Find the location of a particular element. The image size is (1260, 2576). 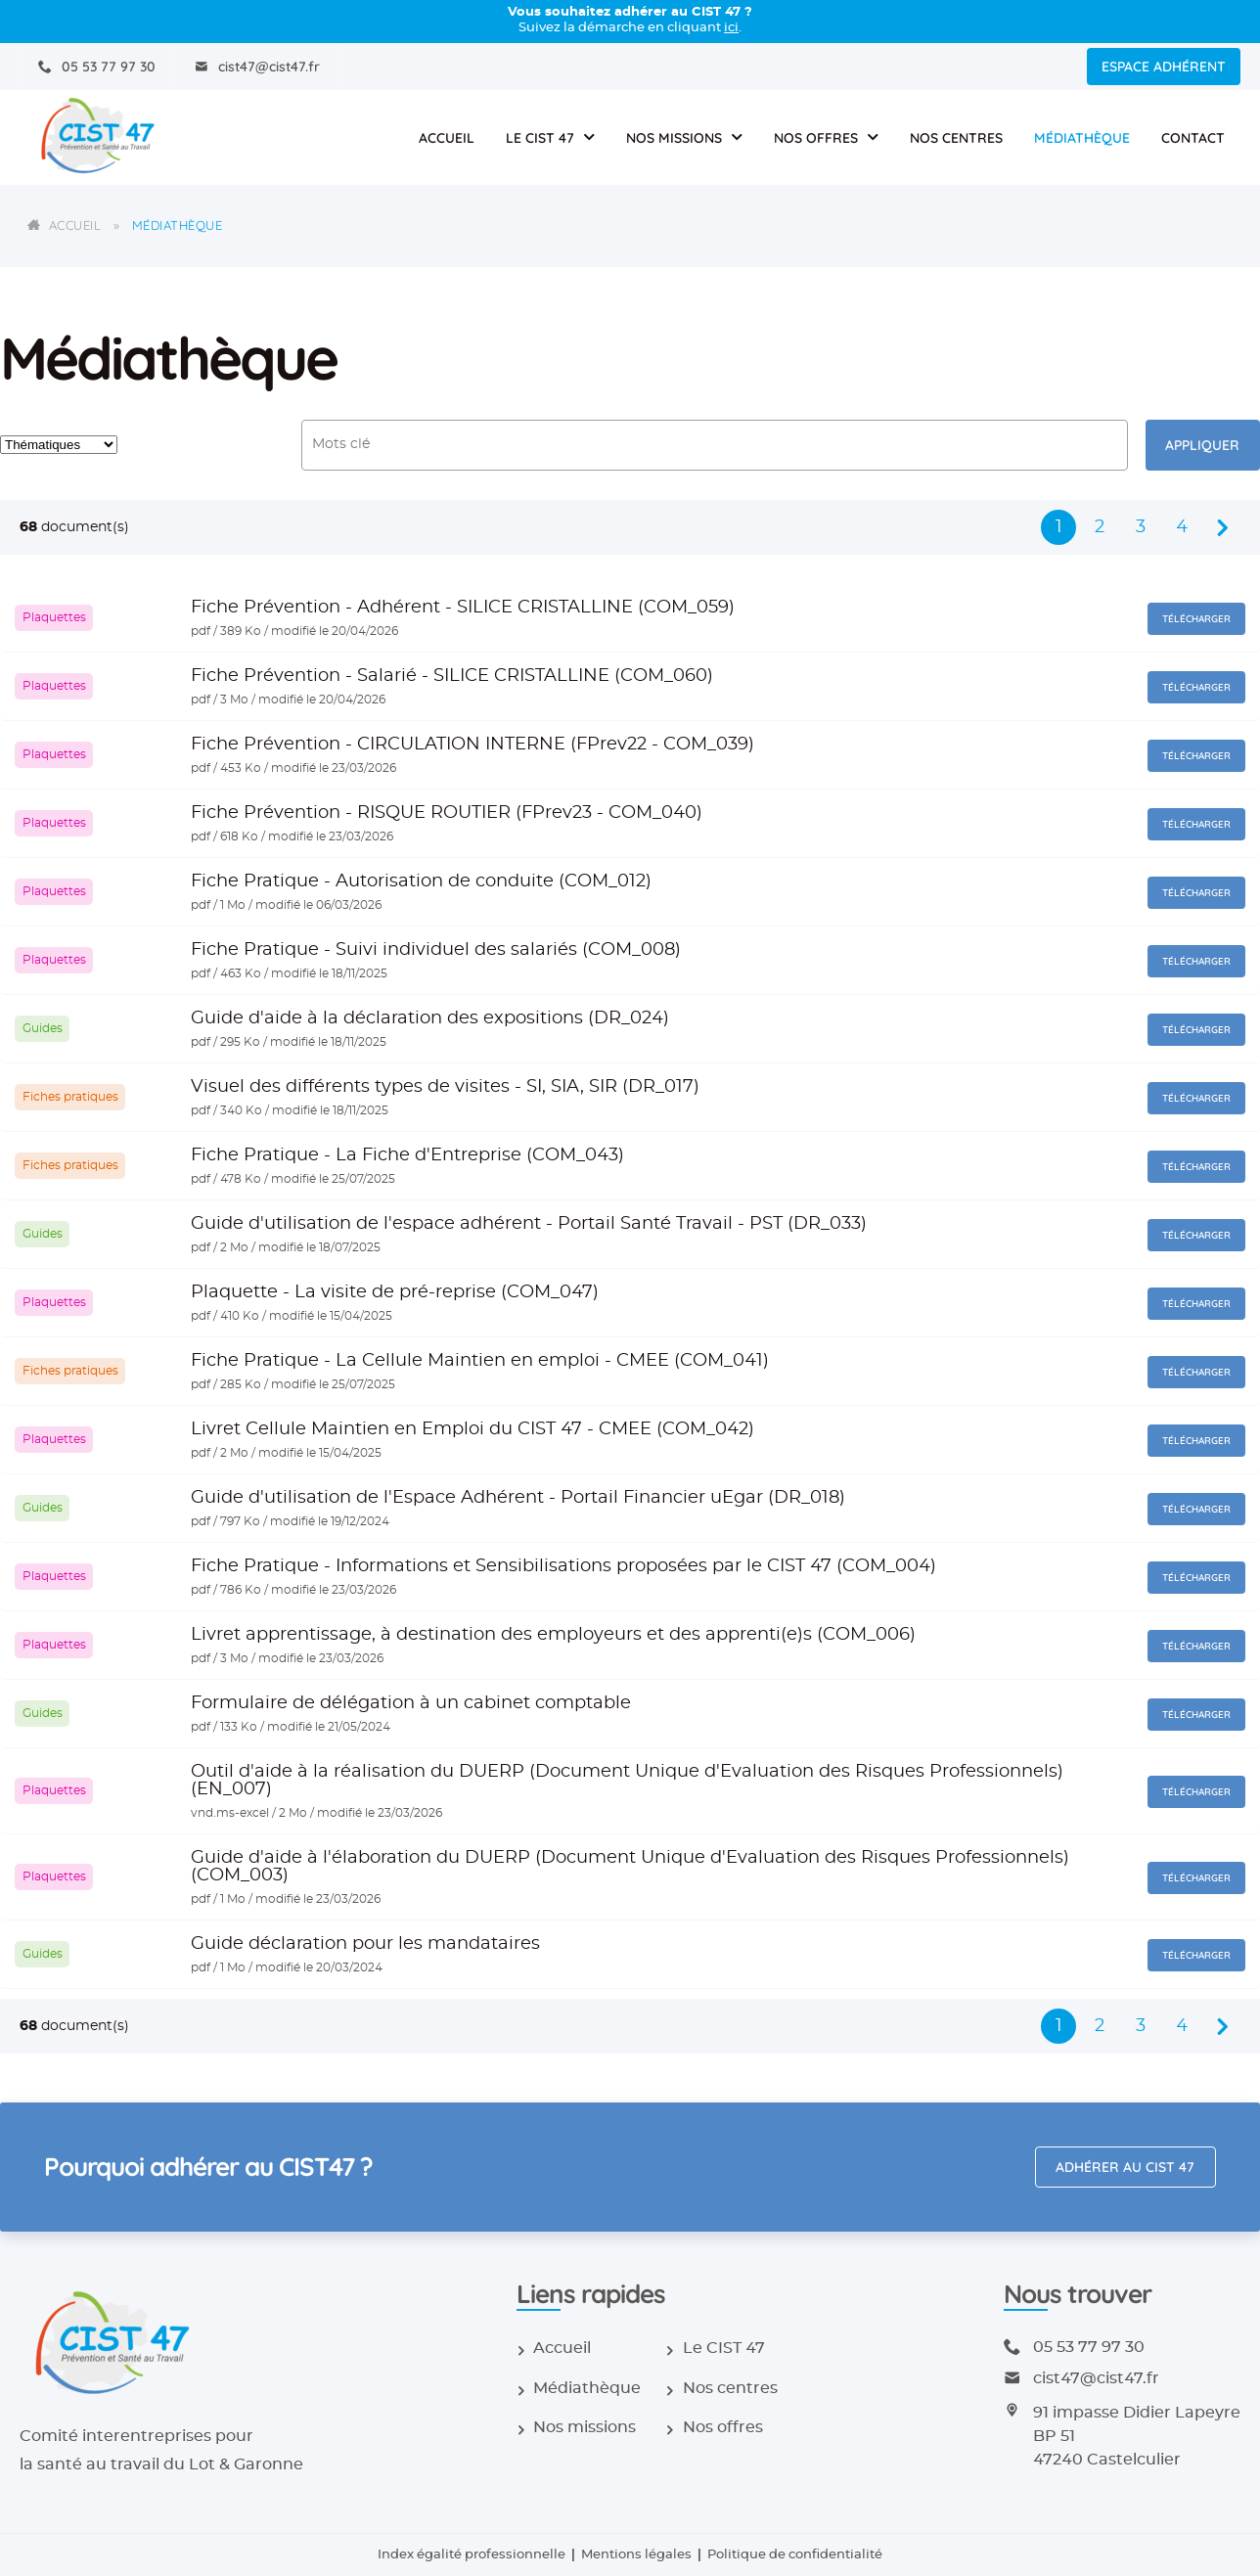

Le CIST 47 is located at coordinates (540, 138).